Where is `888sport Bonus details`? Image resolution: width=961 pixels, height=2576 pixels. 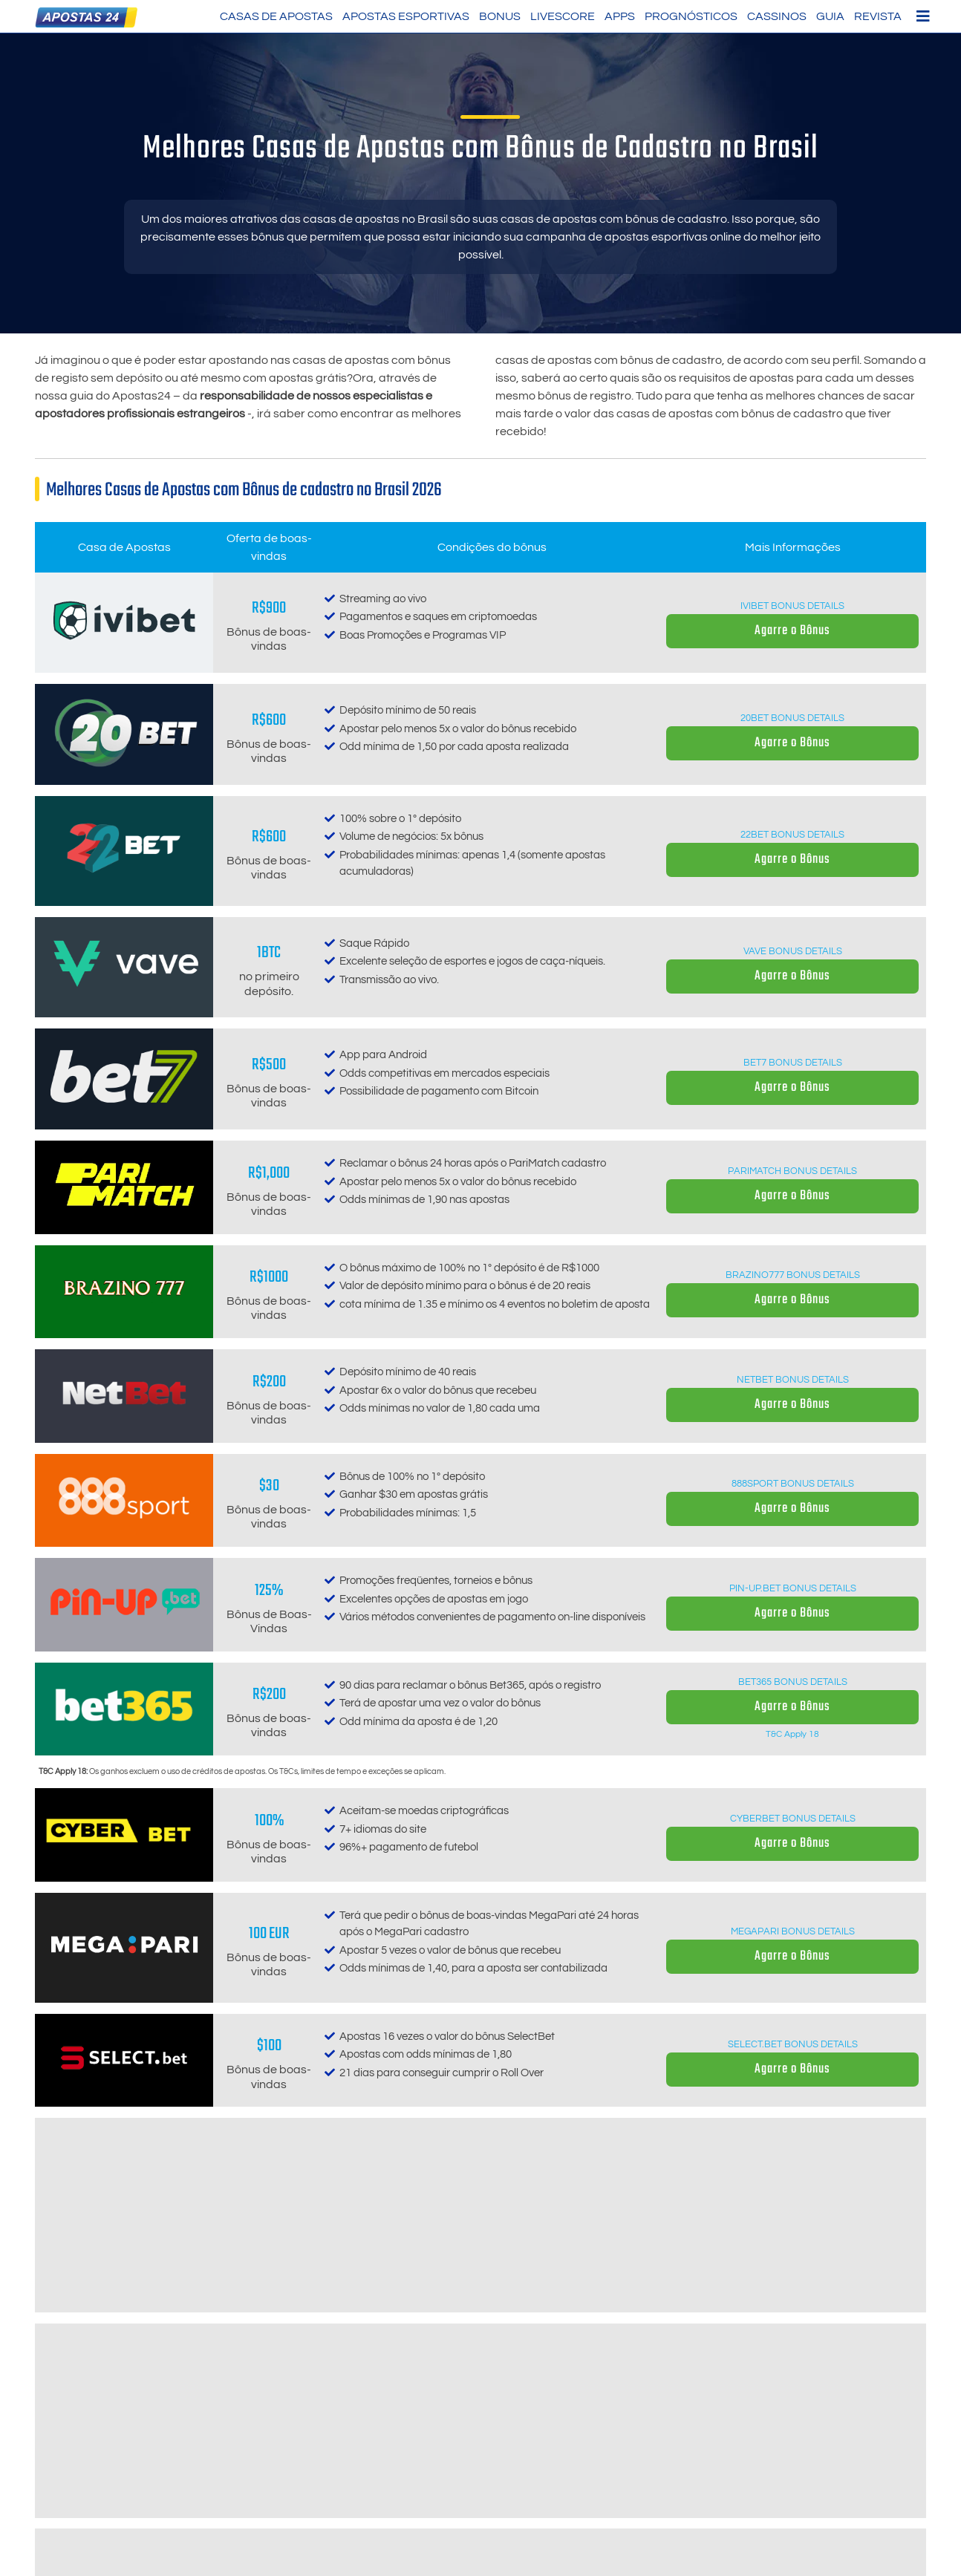
888sport Bonus details is located at coordinates (793, 1483).